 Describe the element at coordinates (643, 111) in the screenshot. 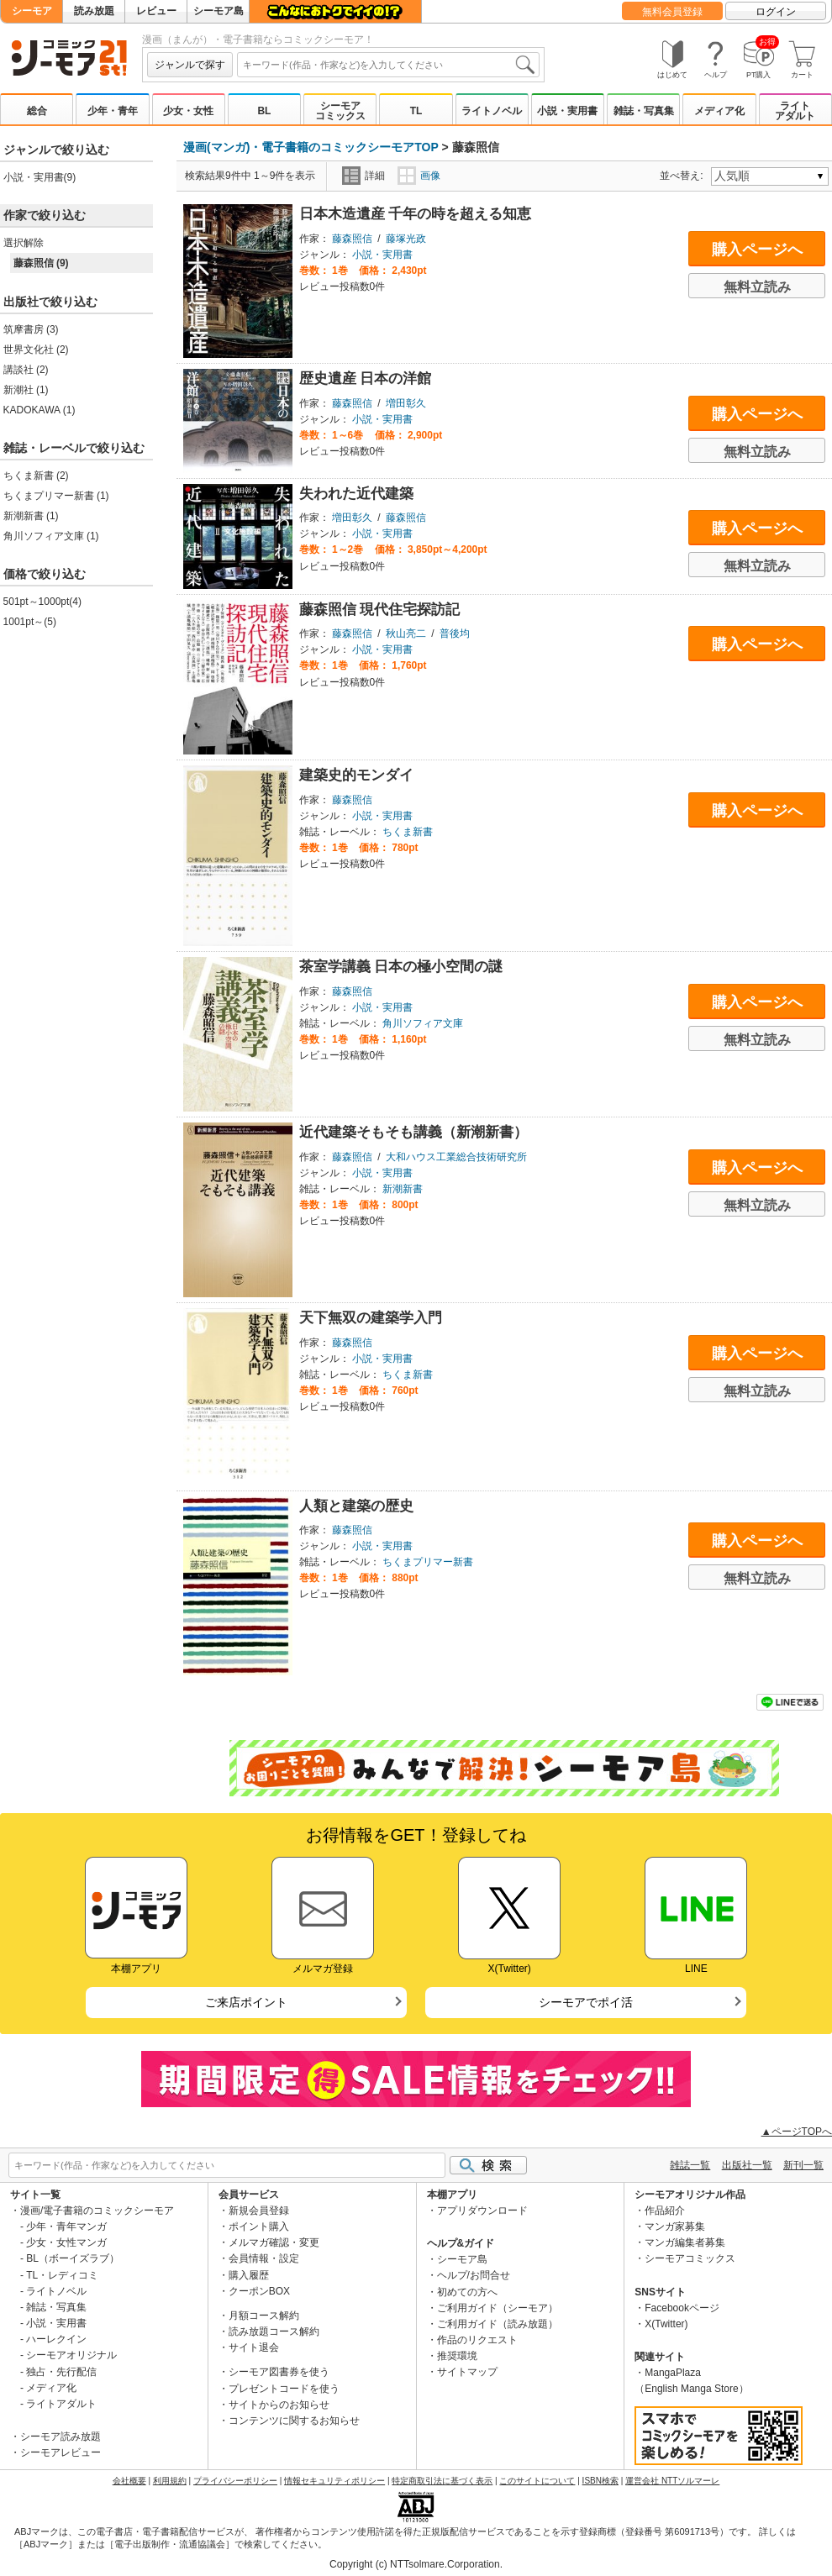

I see `雑誌・写真集` at that location.